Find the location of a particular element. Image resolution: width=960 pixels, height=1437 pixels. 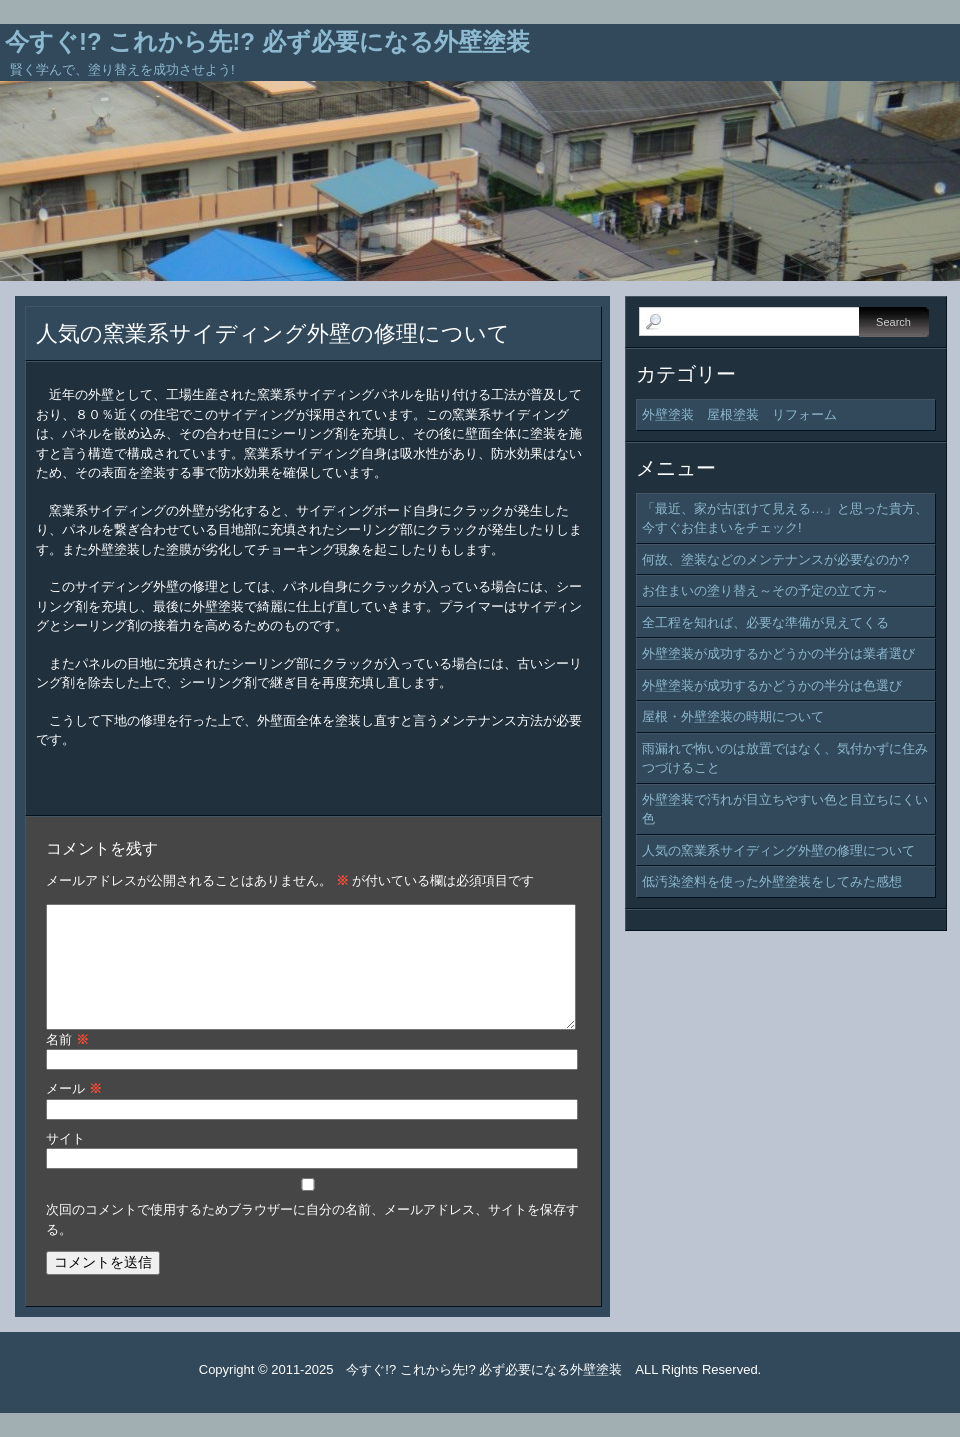

低汚染塗料を使った外壁塗装をしてみた感想 is located at coordinates (772, 881).